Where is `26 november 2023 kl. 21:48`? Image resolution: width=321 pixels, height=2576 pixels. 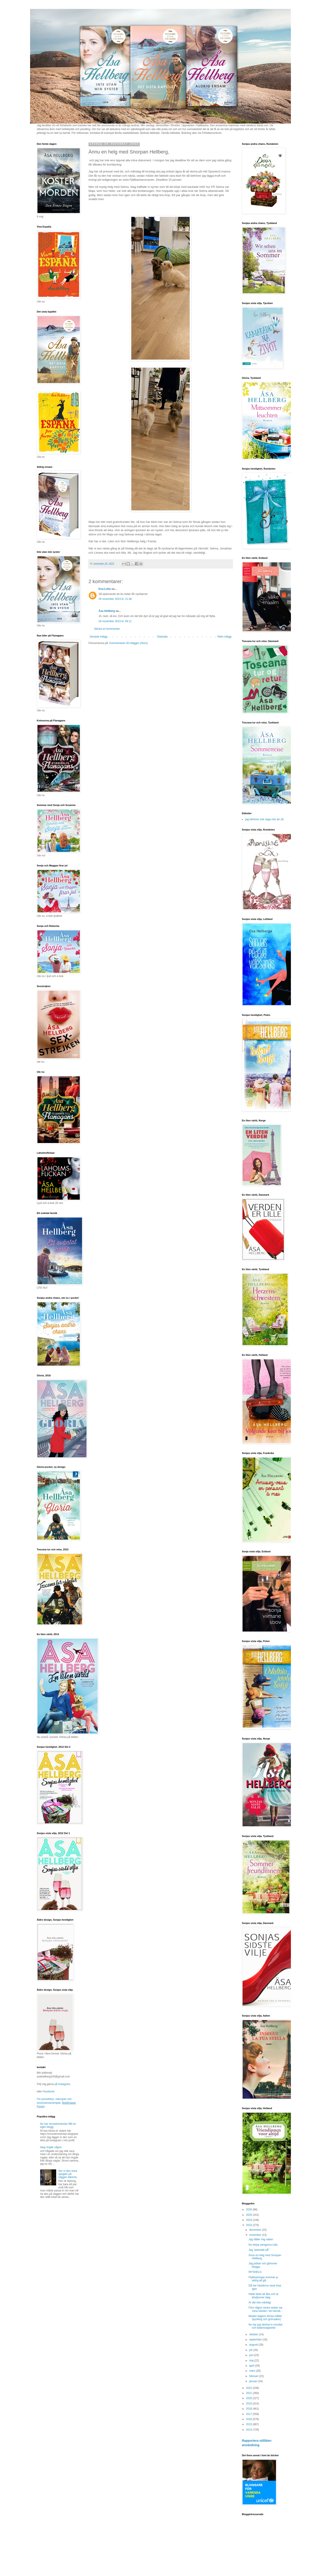
26 november 2023 kl. 21:48 is located at coordinates (115, 599).